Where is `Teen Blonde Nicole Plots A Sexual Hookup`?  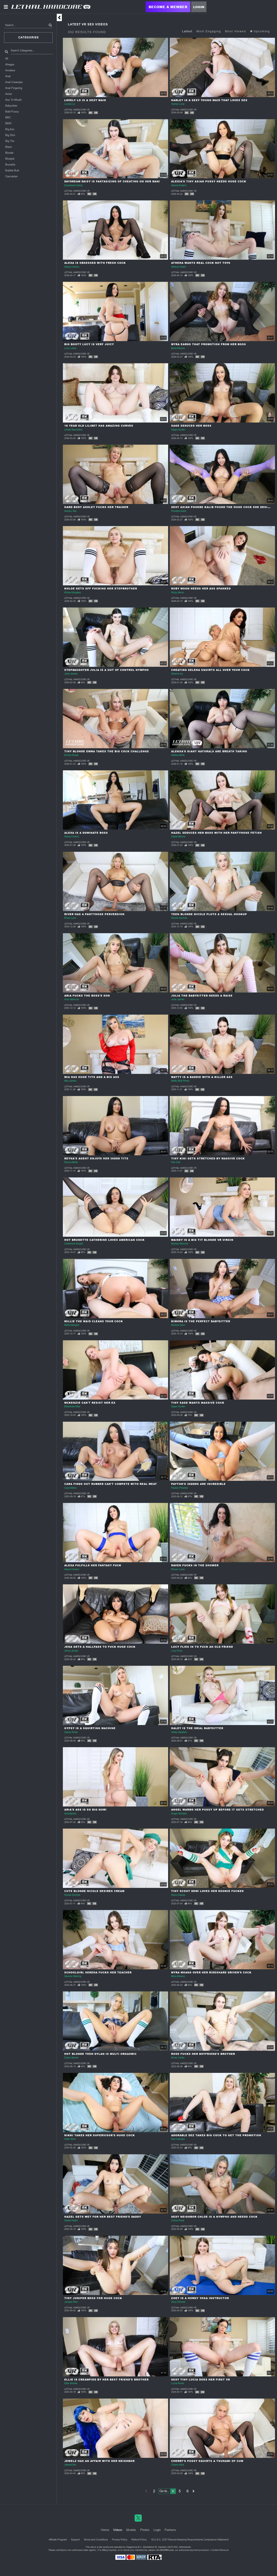
Teen Blonde Nicole Plots A Sexual Hookup is located at coordinates (209, 914).